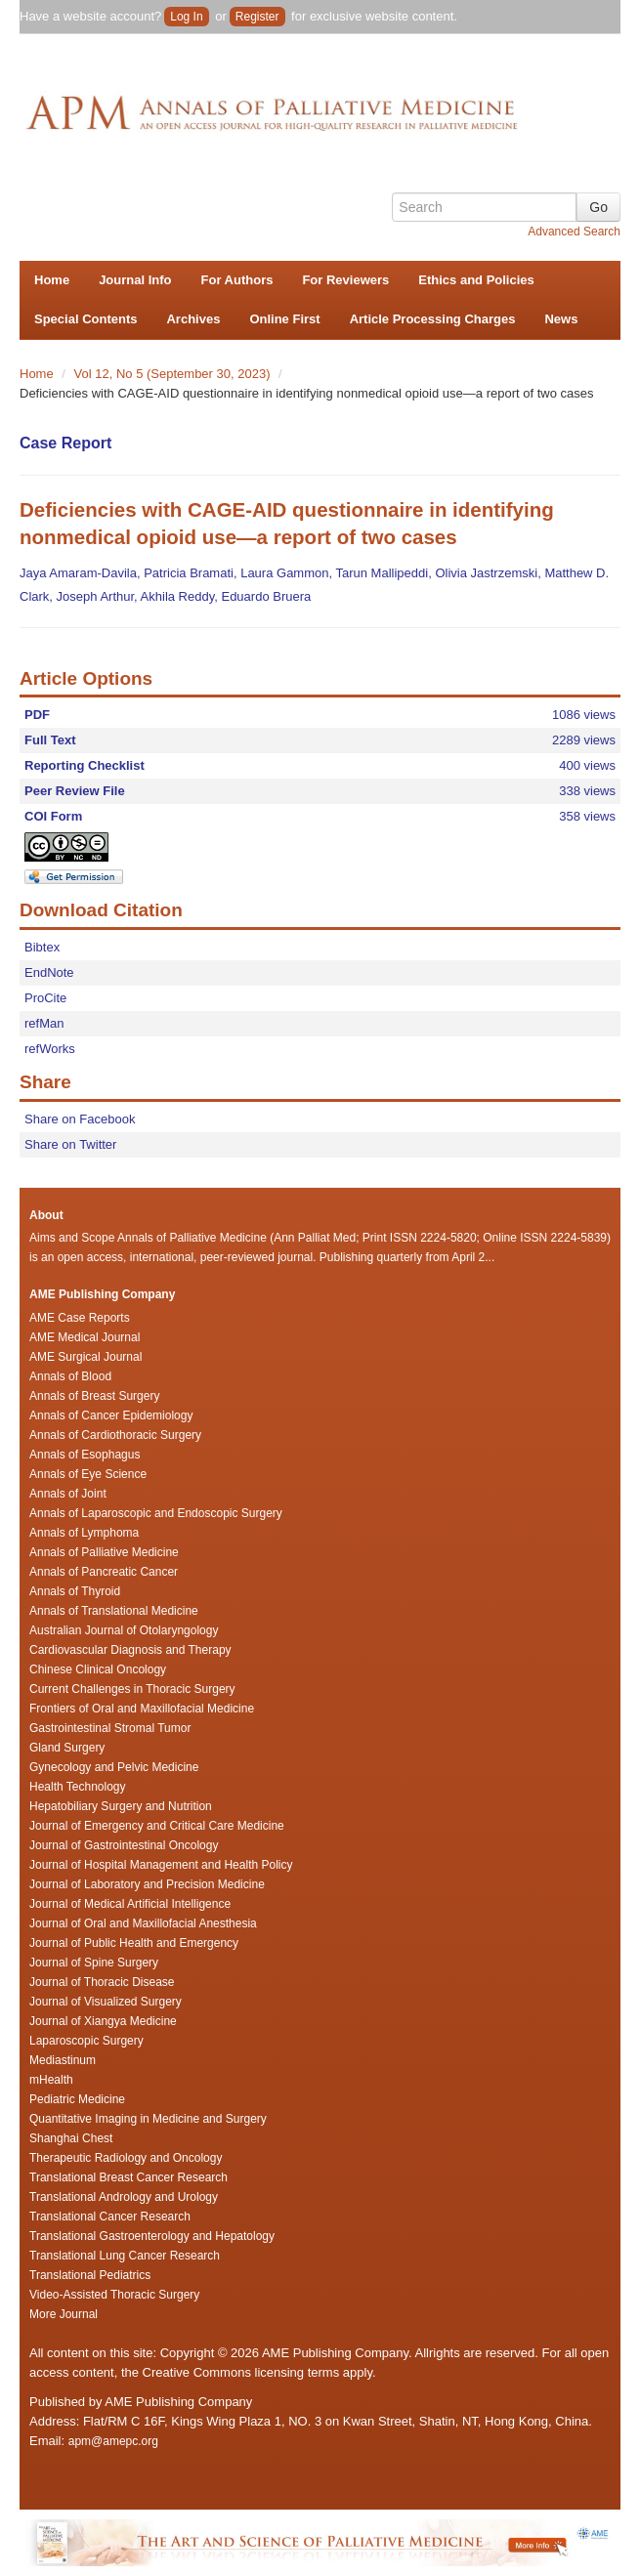 This screenshot has height=2576, width=640. Describe the element at coordinates (97, 1669) in the screenshot. I see `Chinese Clinical Oncology` at that location.